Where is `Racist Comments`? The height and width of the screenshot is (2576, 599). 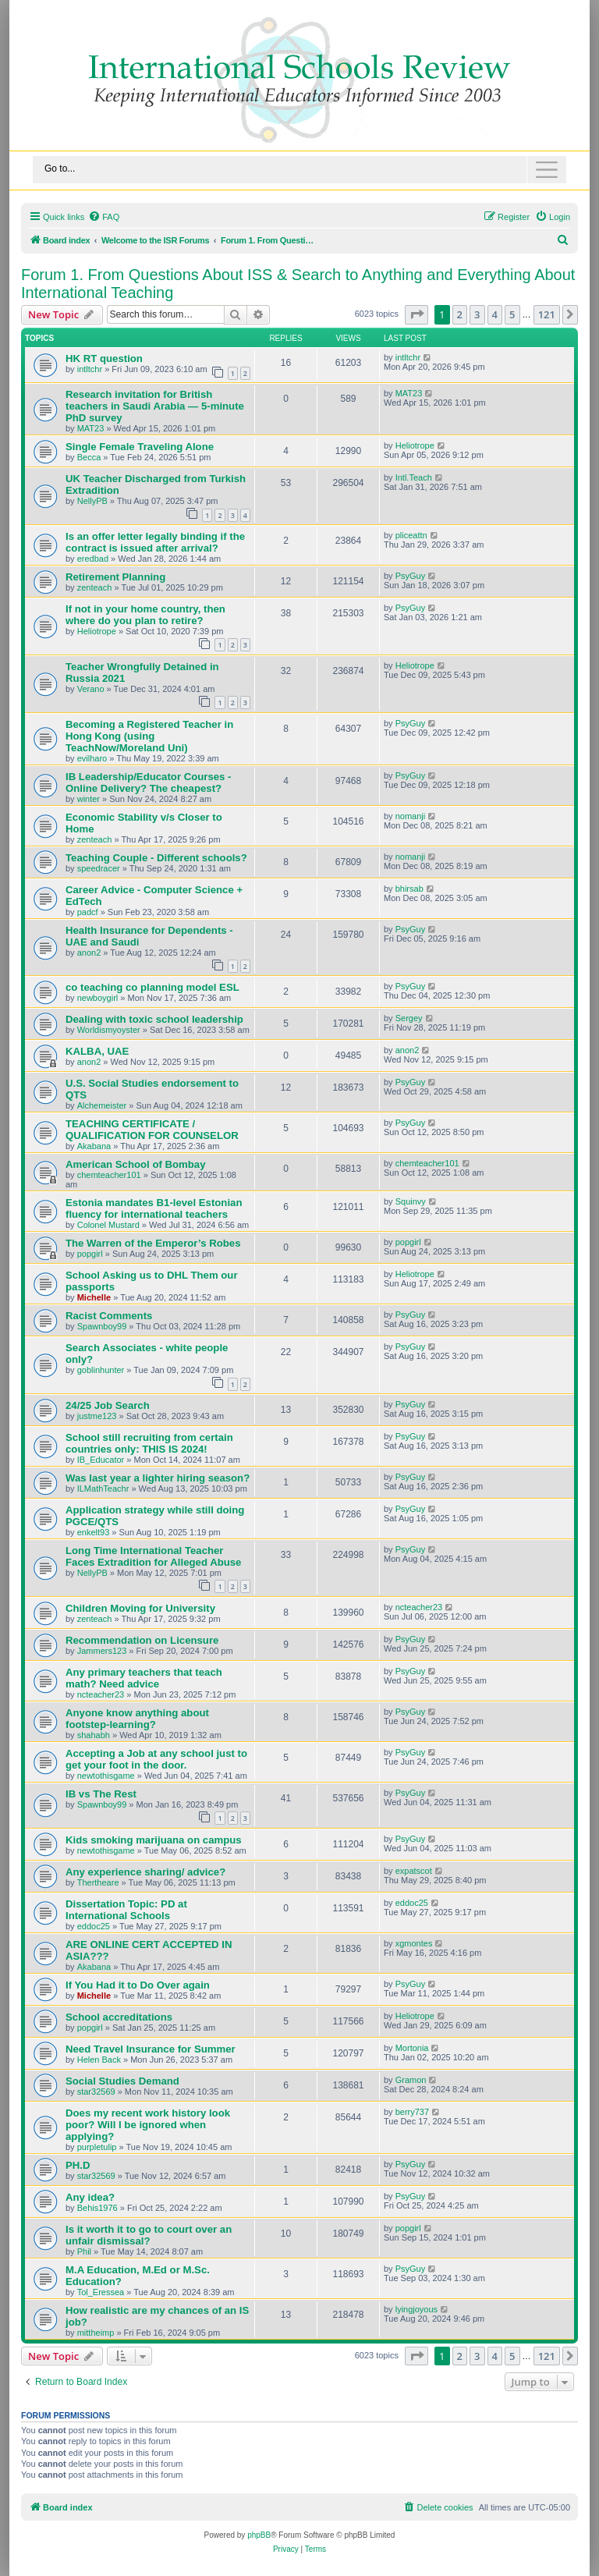 Racist Comments is located at coordinates (109, 1316).